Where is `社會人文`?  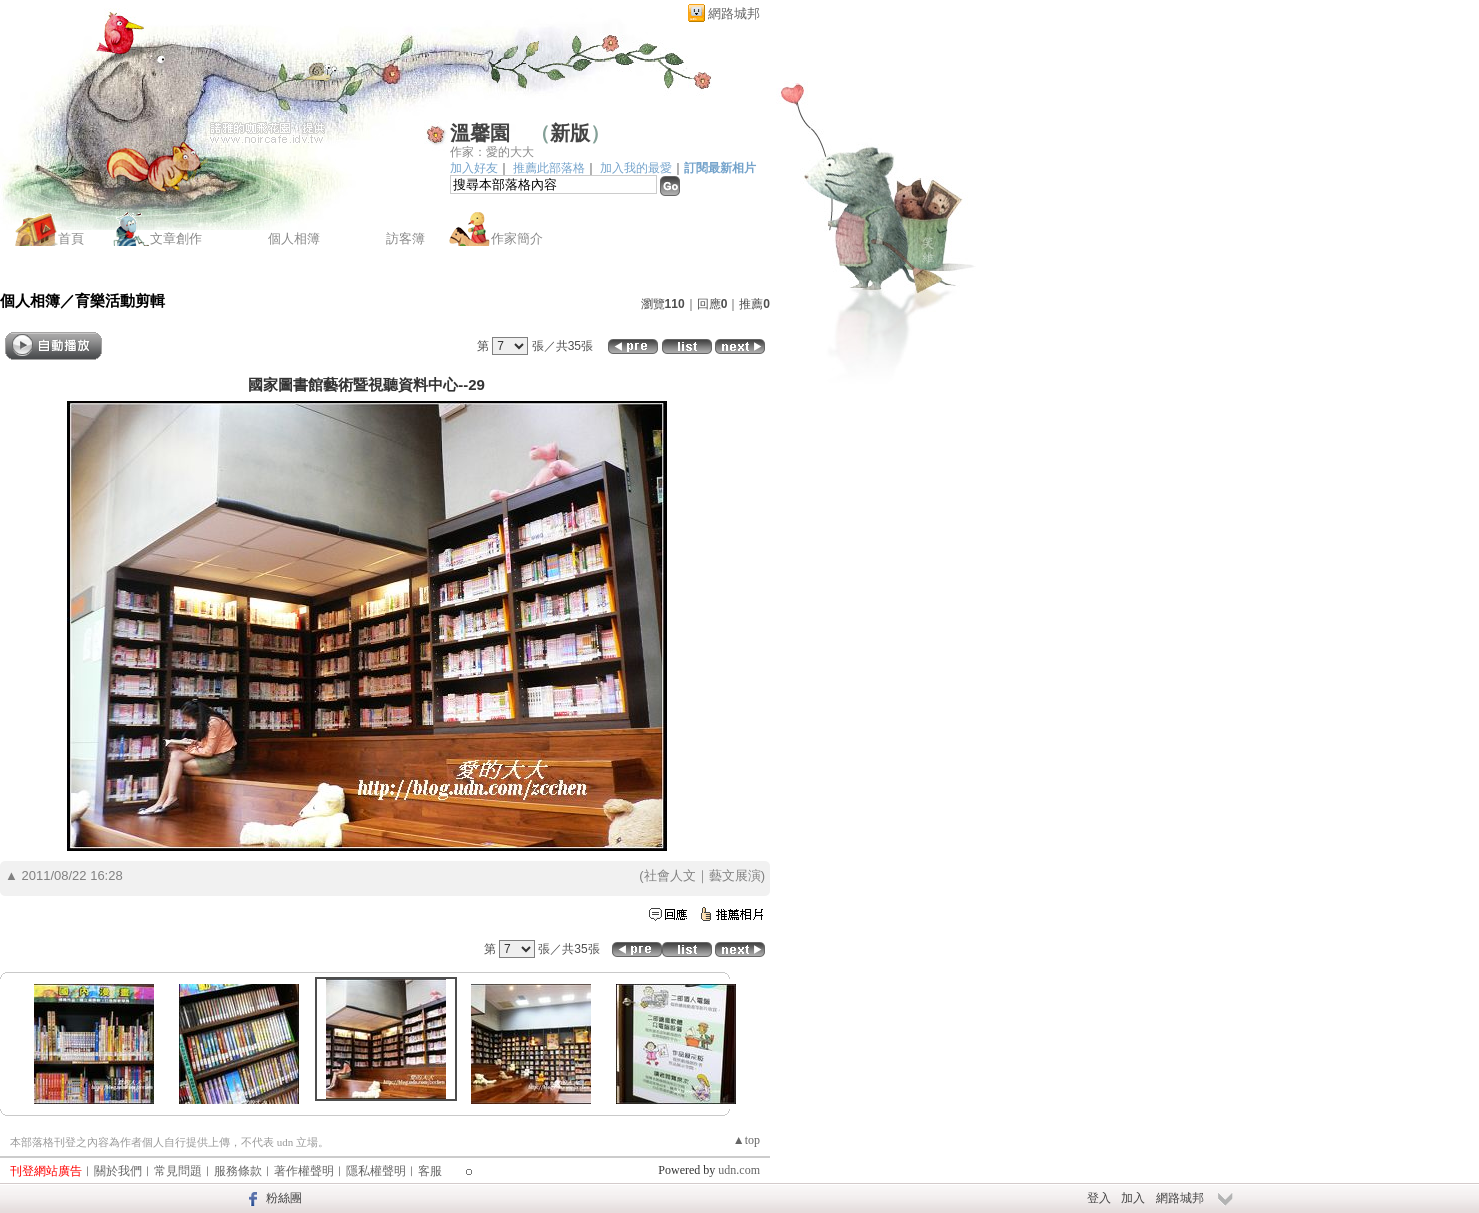
社會人文 is located at coordinates (670, 875).